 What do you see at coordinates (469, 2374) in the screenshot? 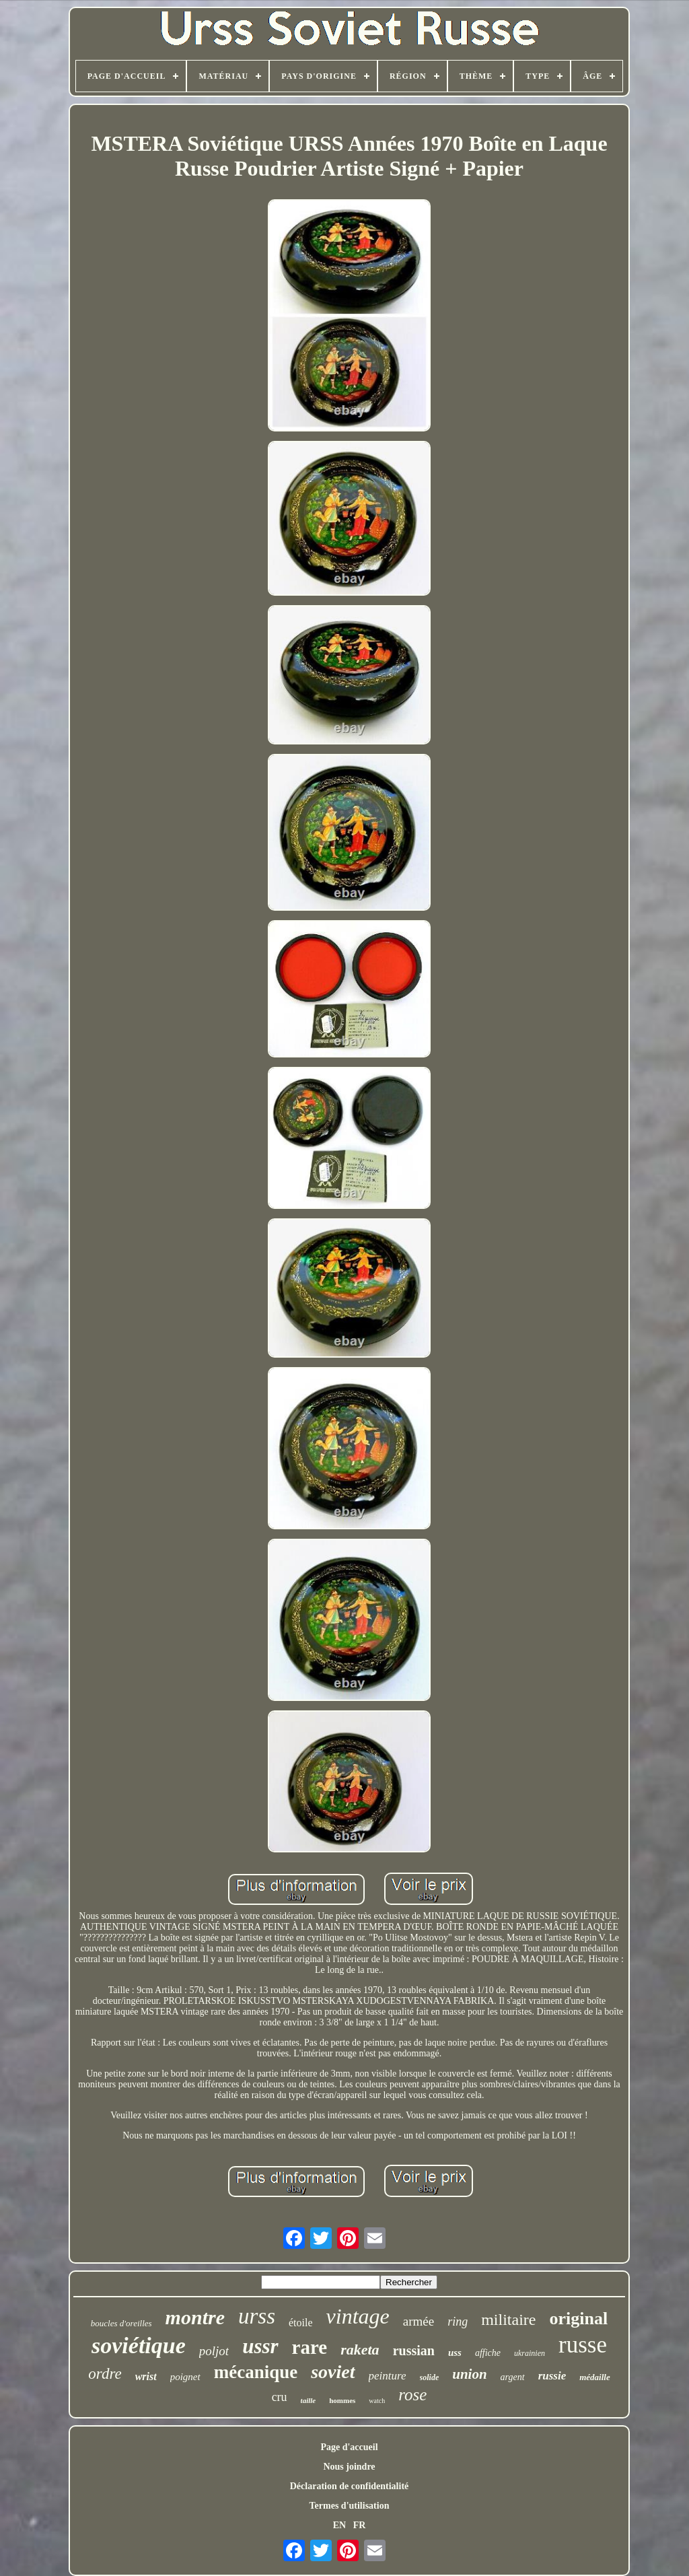
I see `union` at bounding box center [469, 2374].